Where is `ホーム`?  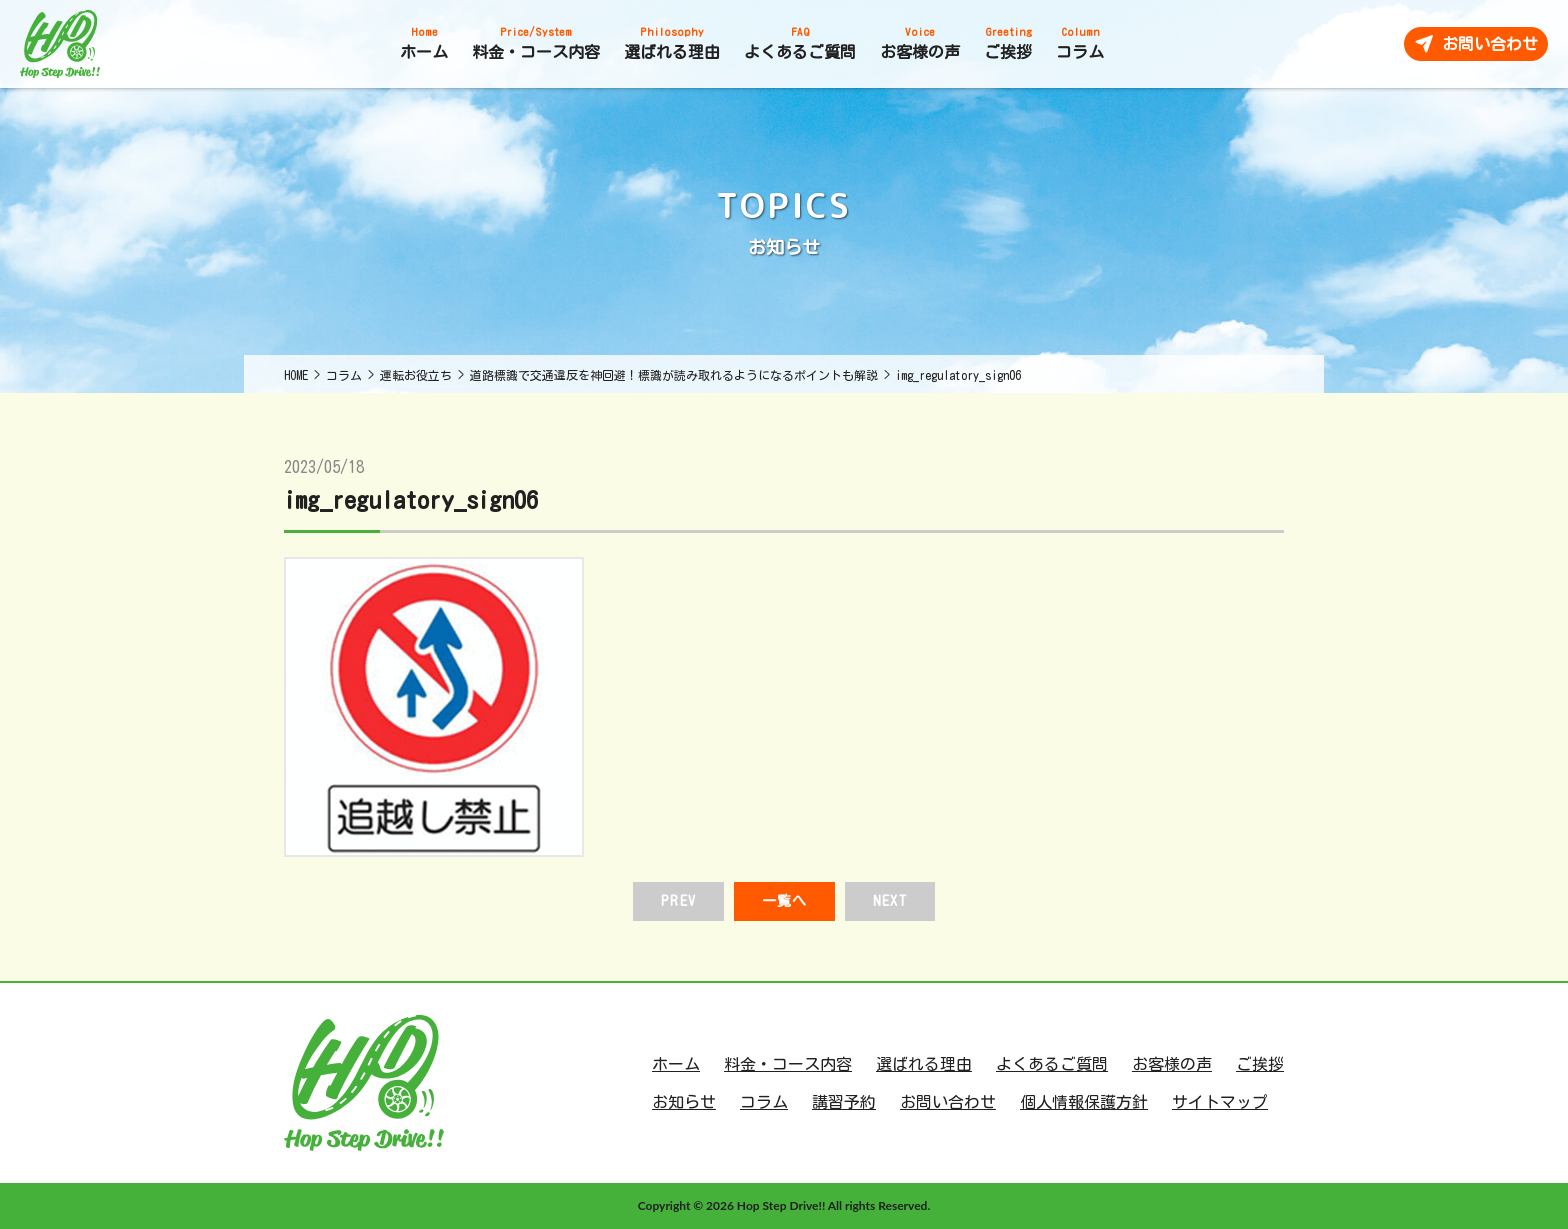
ホーム is located at coordinates (676, 1064).